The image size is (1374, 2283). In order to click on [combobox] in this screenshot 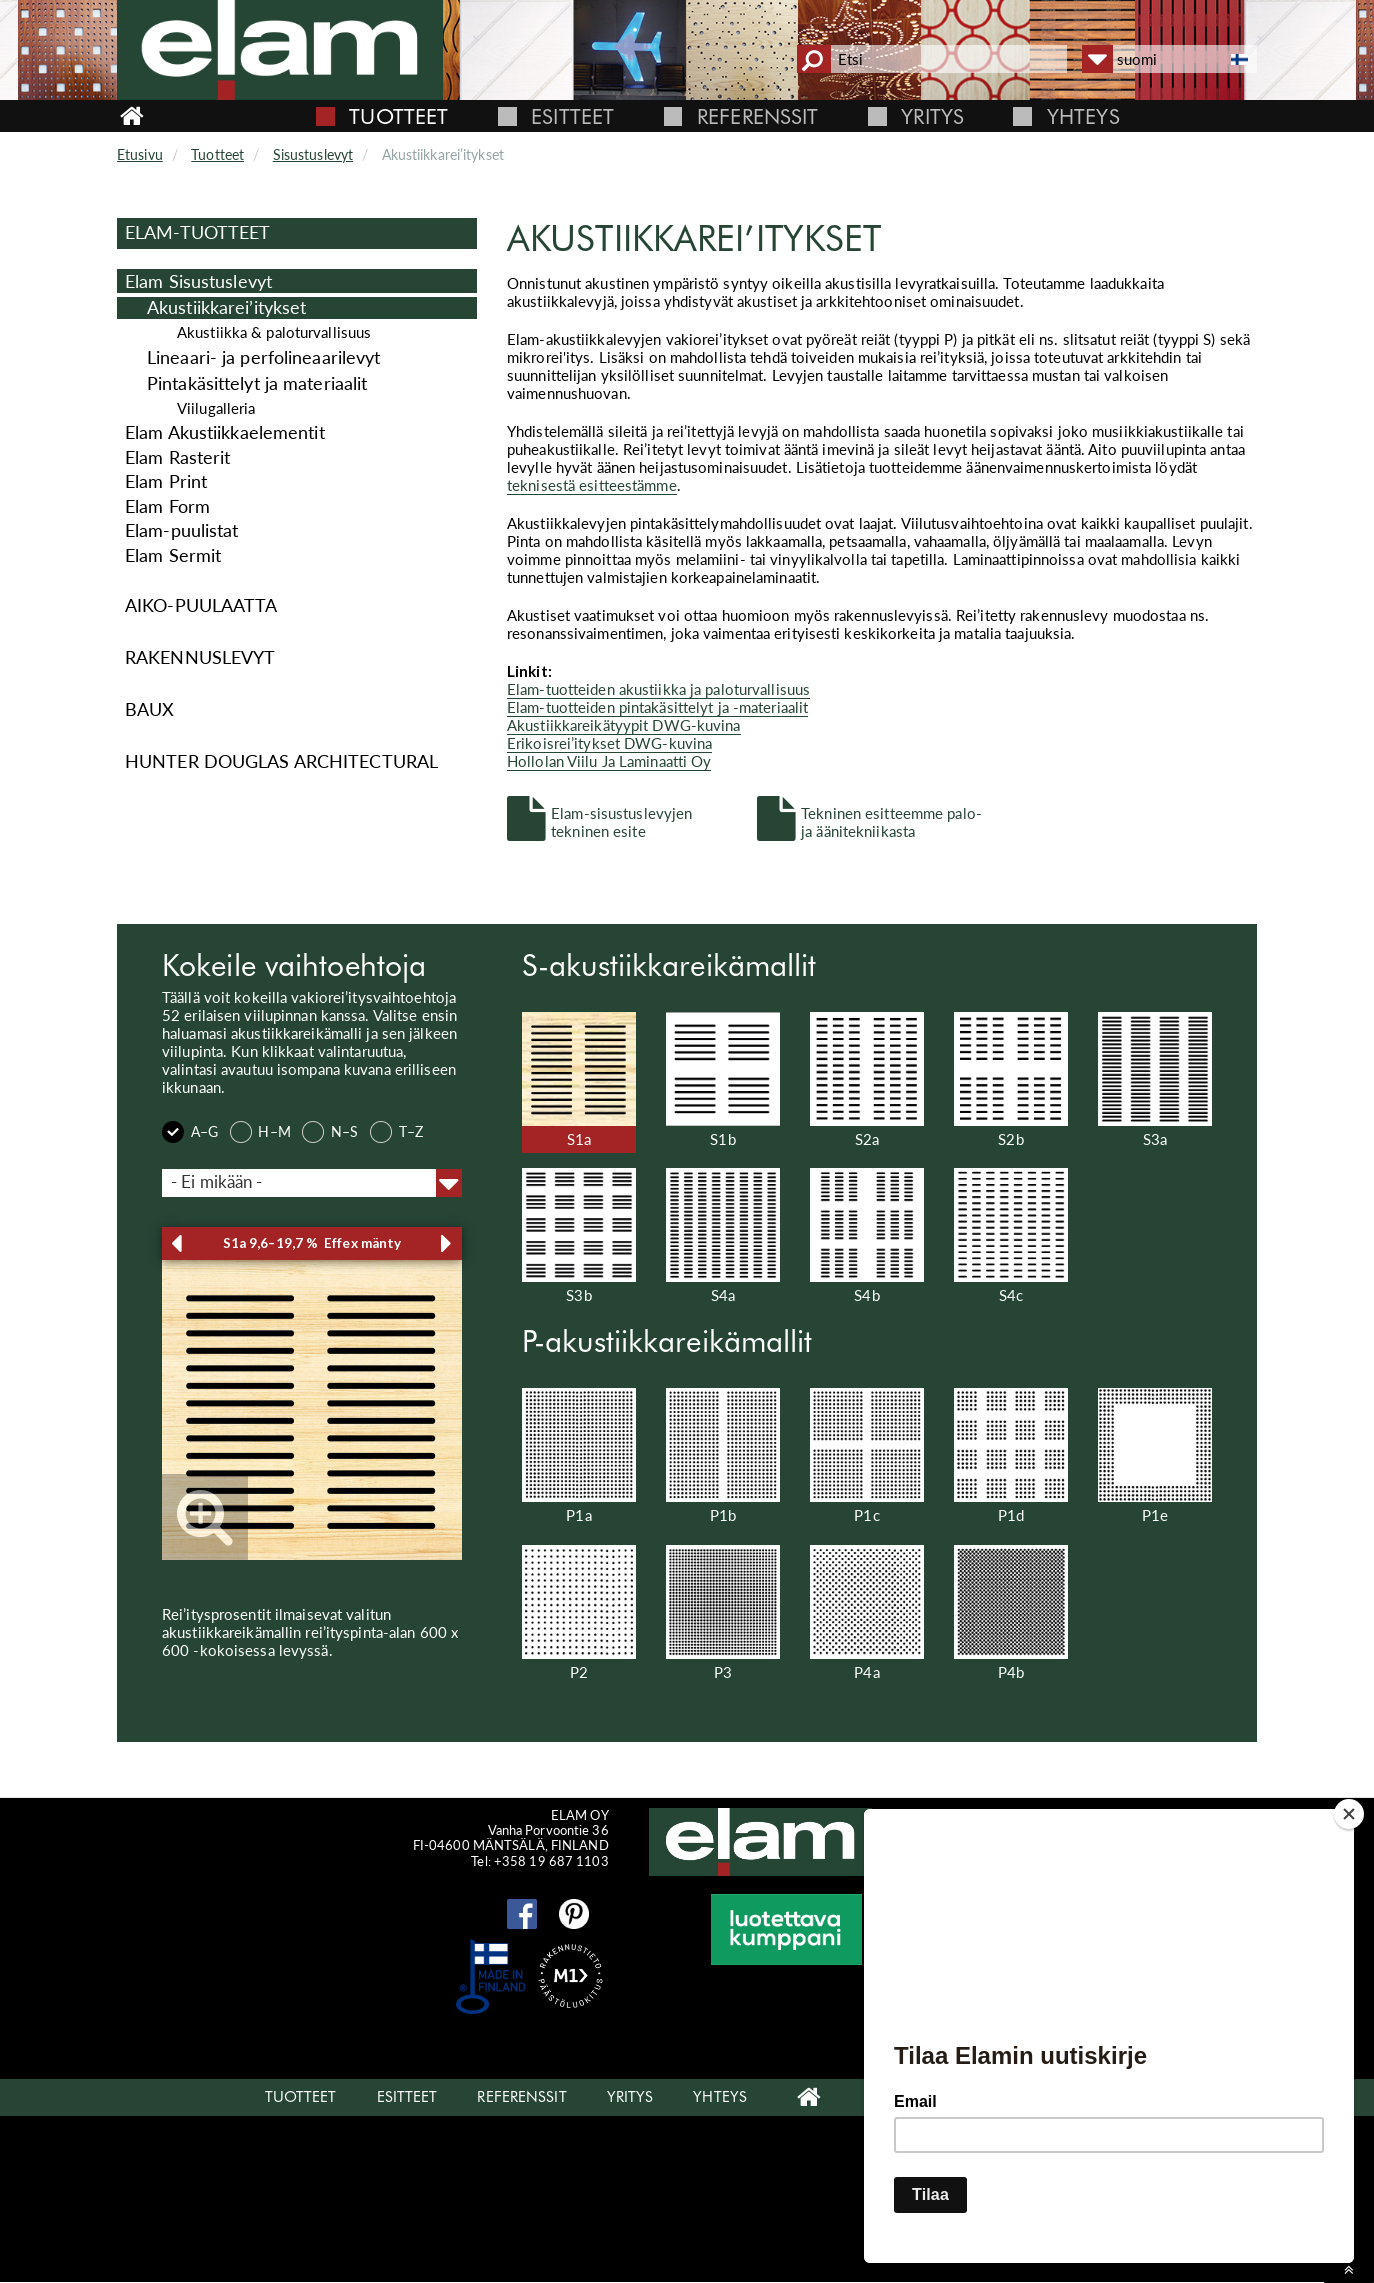, I will do `click(312, 1183)`.